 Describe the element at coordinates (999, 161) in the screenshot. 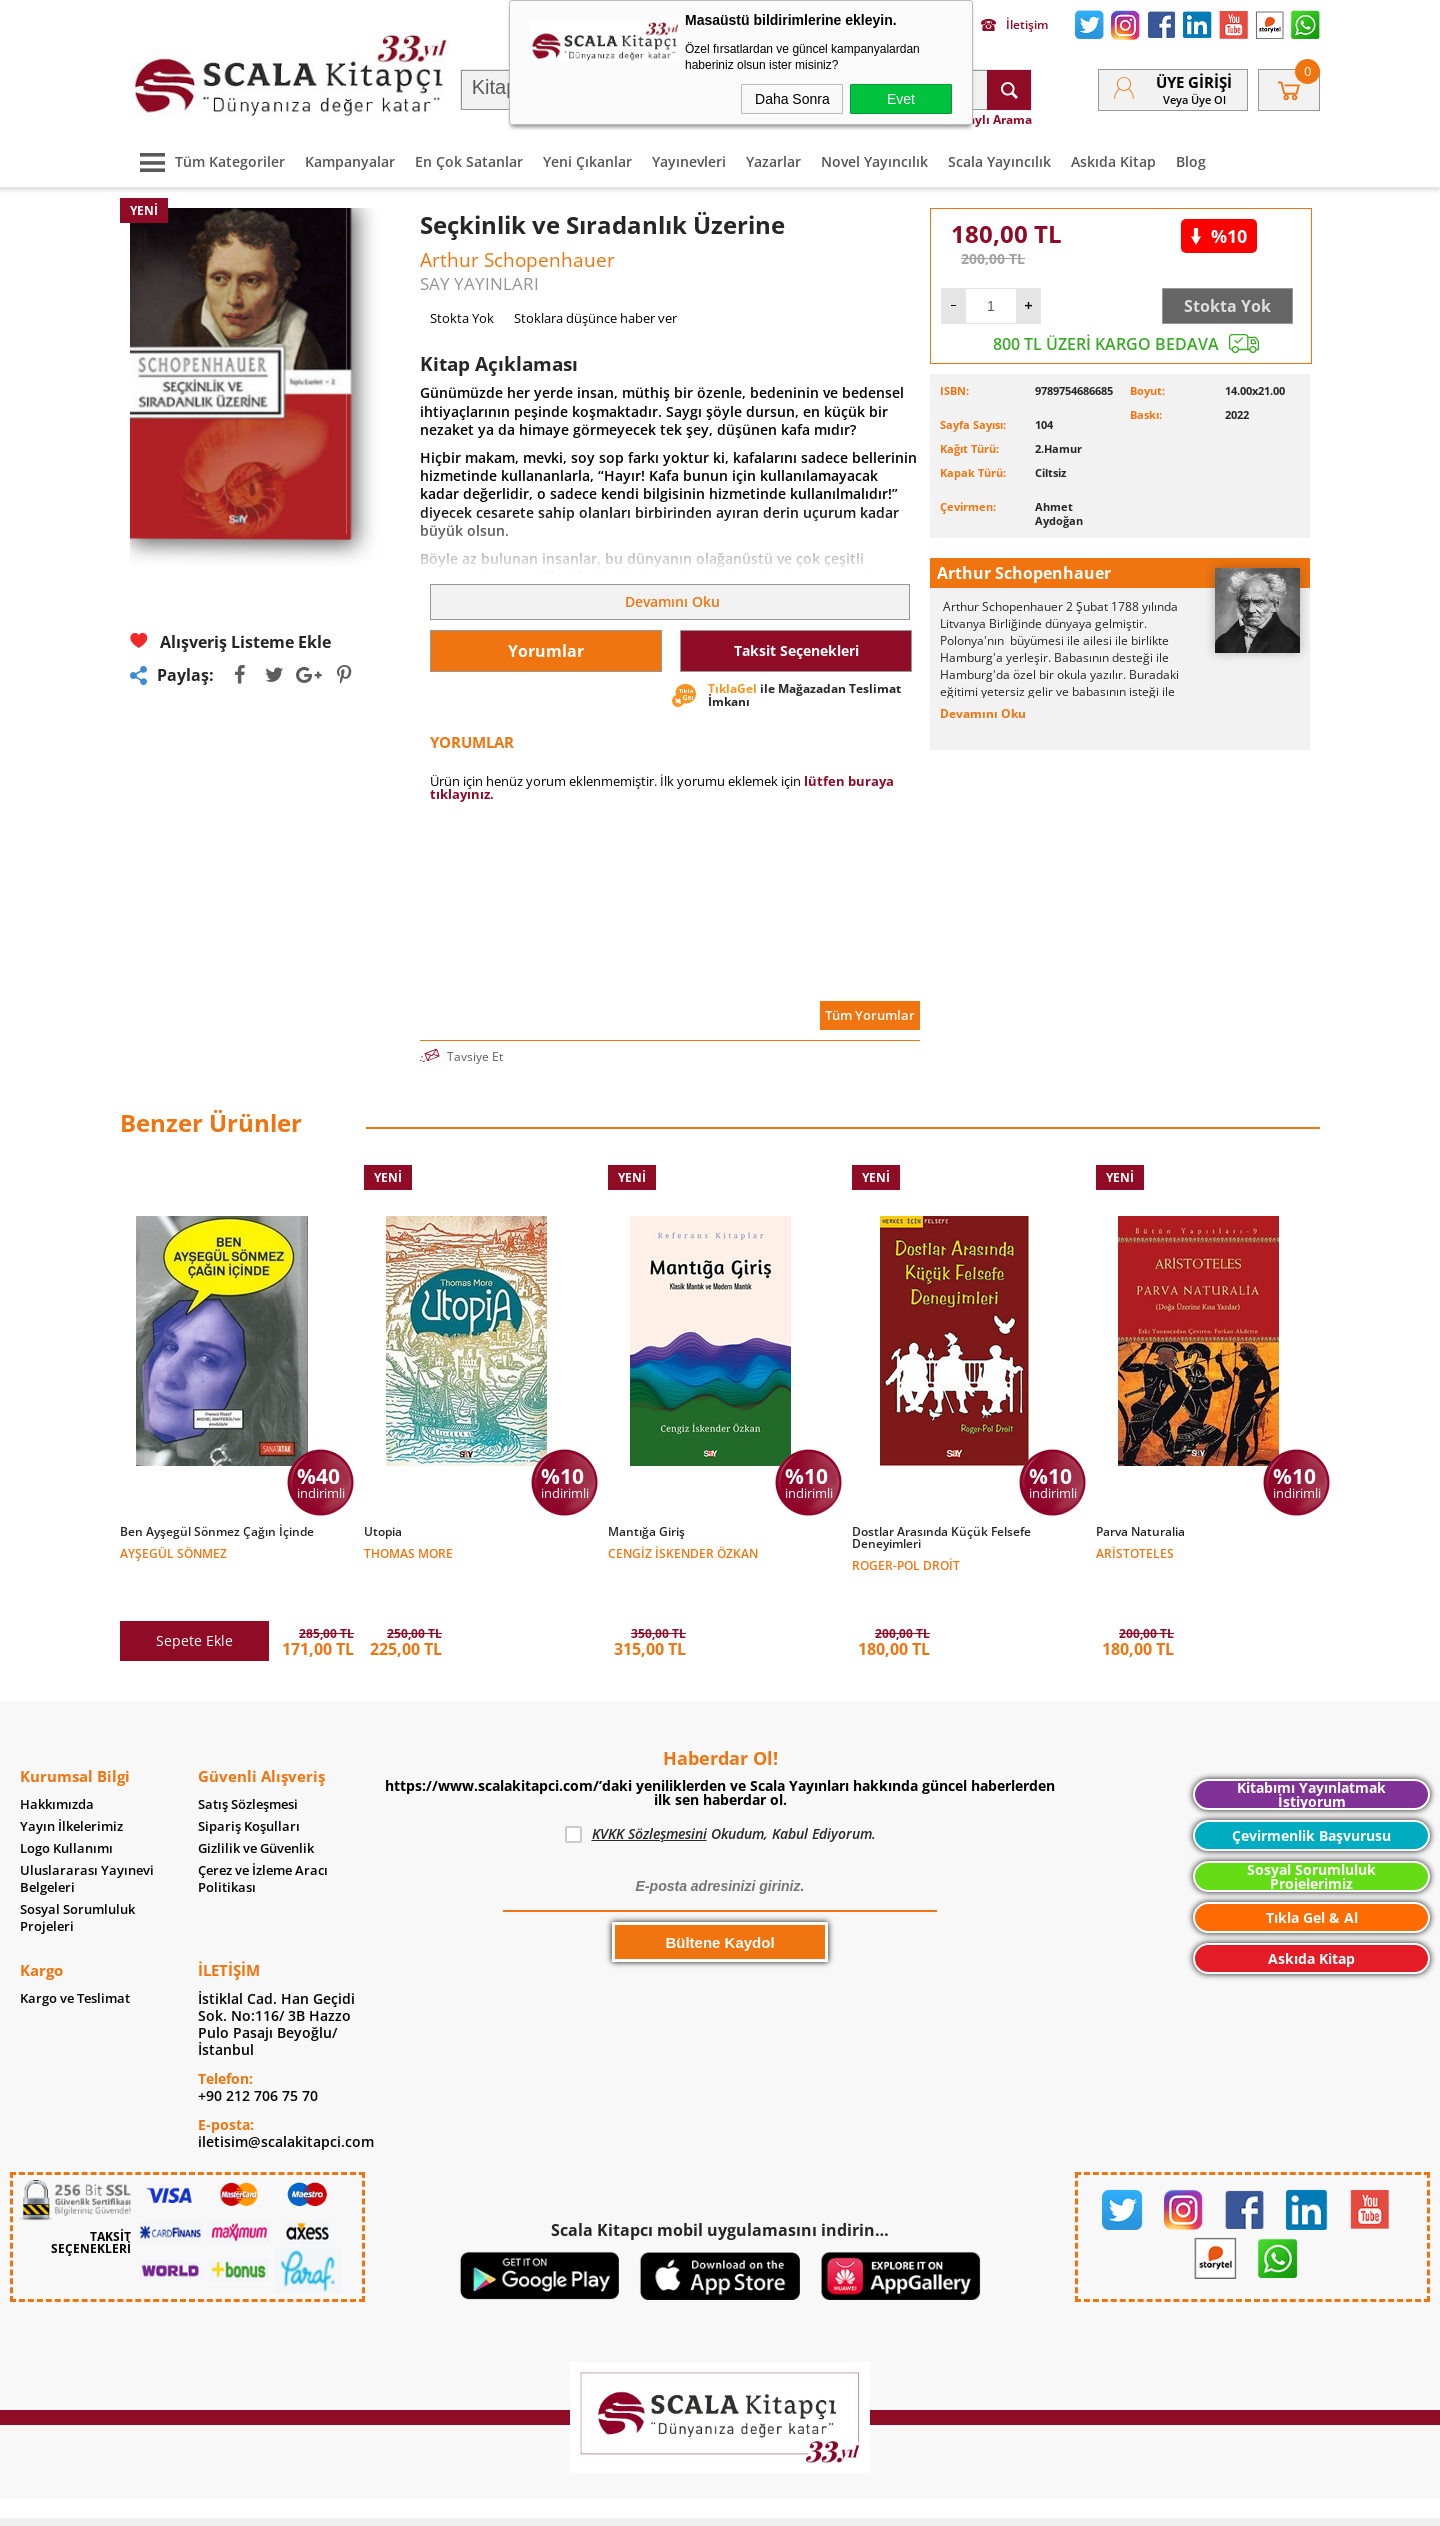

I see `Scala Yayıncılık` at that location.